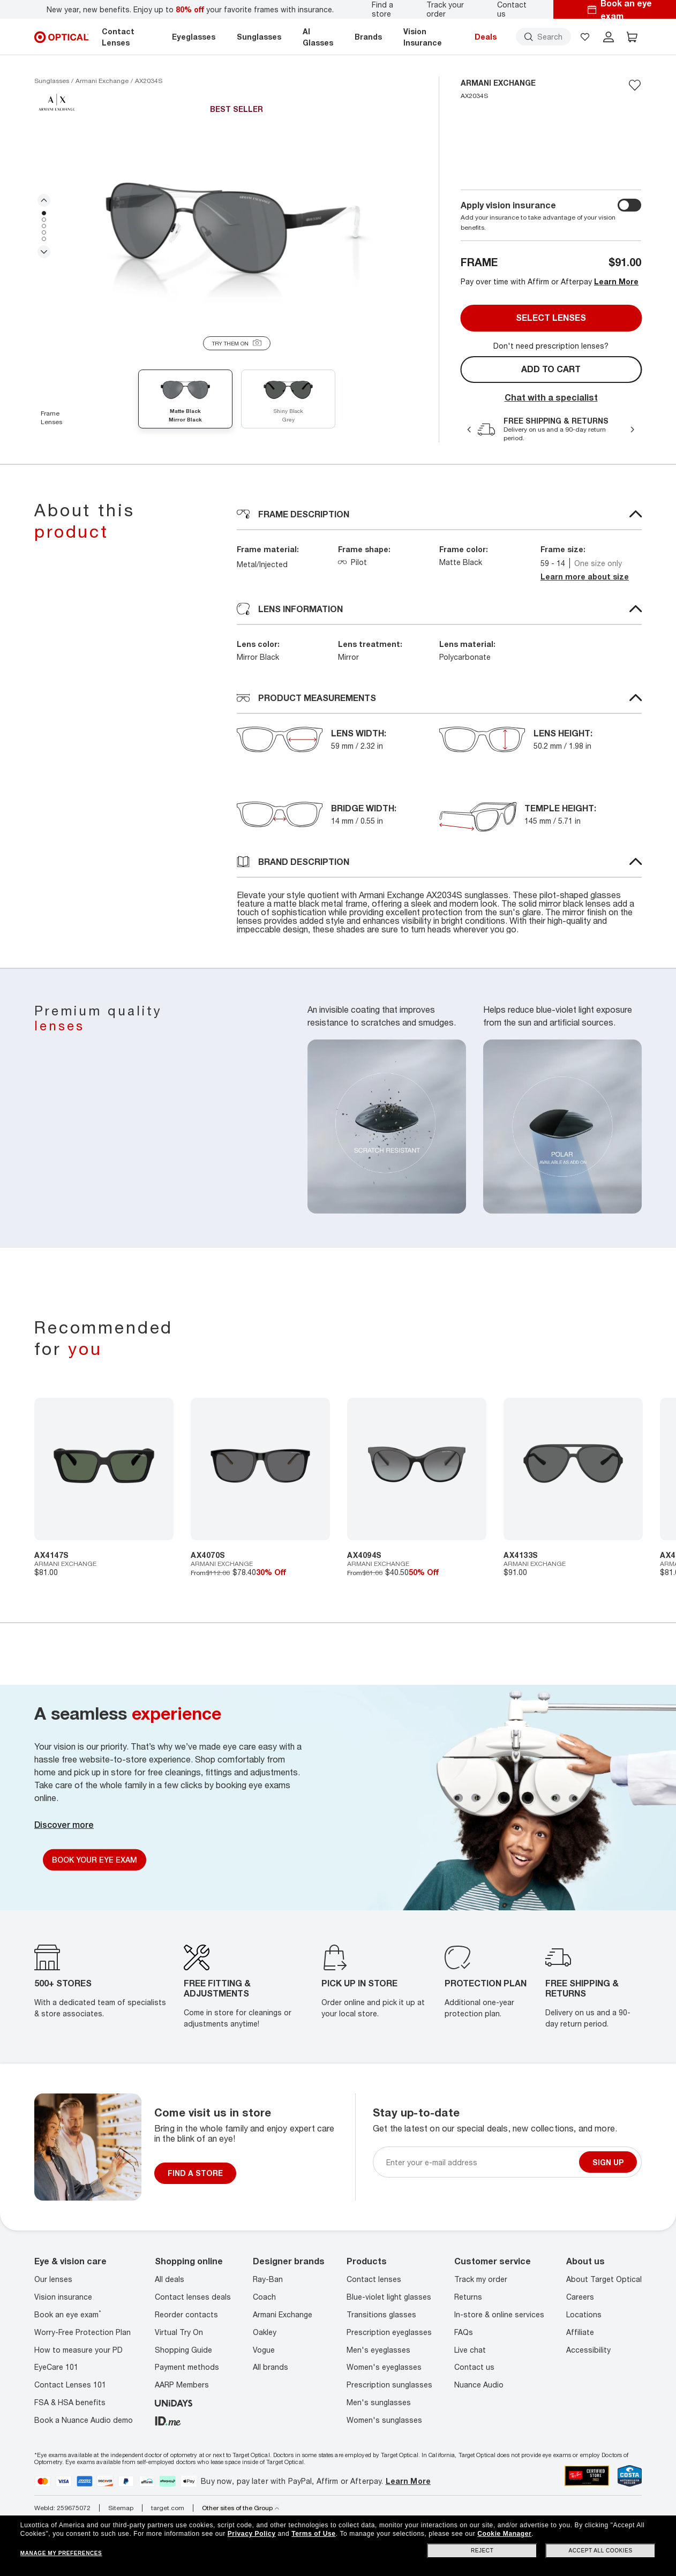 This screenshot has height=2576, width=676. Describe the element at coordinates (83, 2419) in the screenshot. I see `Book a Nuance Audio demo` at that location.